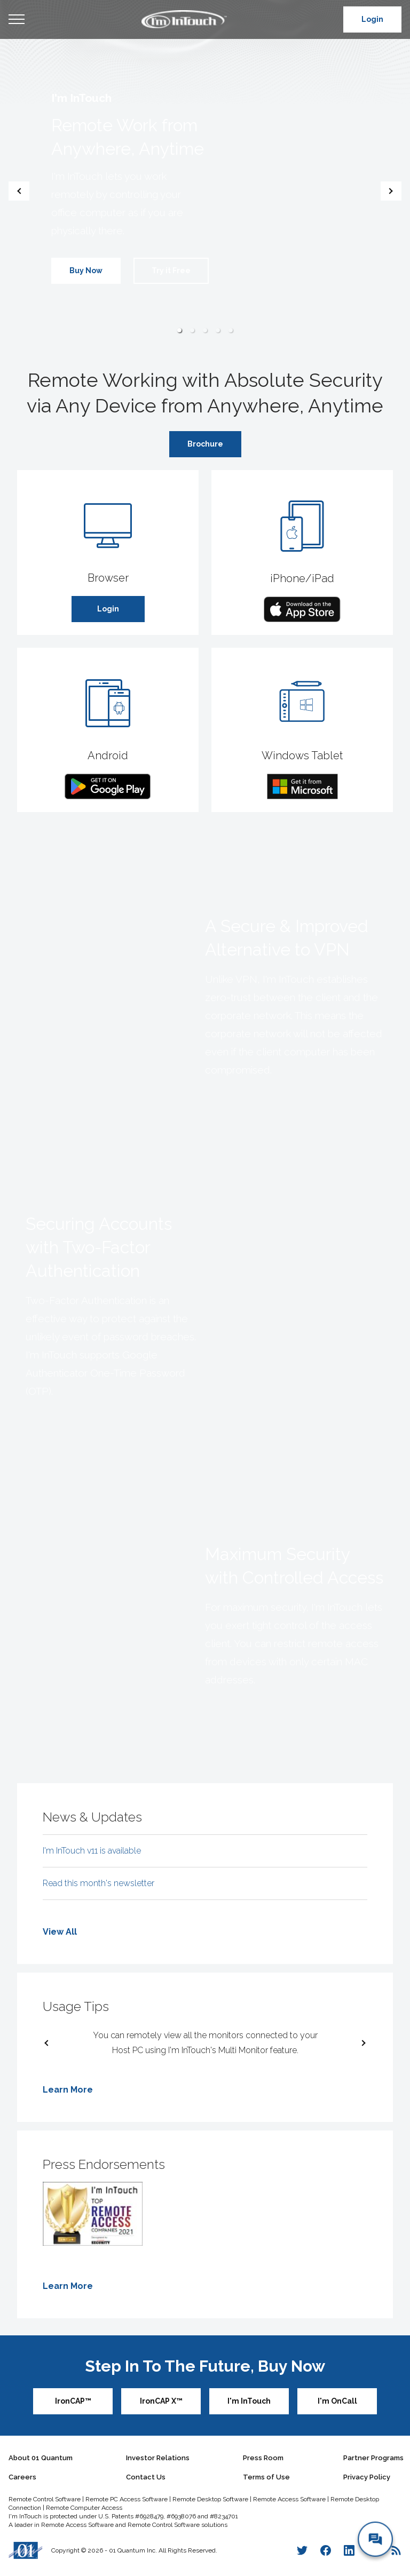  What do you see at coordinates (22, 2477) in the screenshot?
I see `Careers` at bounding box center [22, 2477].